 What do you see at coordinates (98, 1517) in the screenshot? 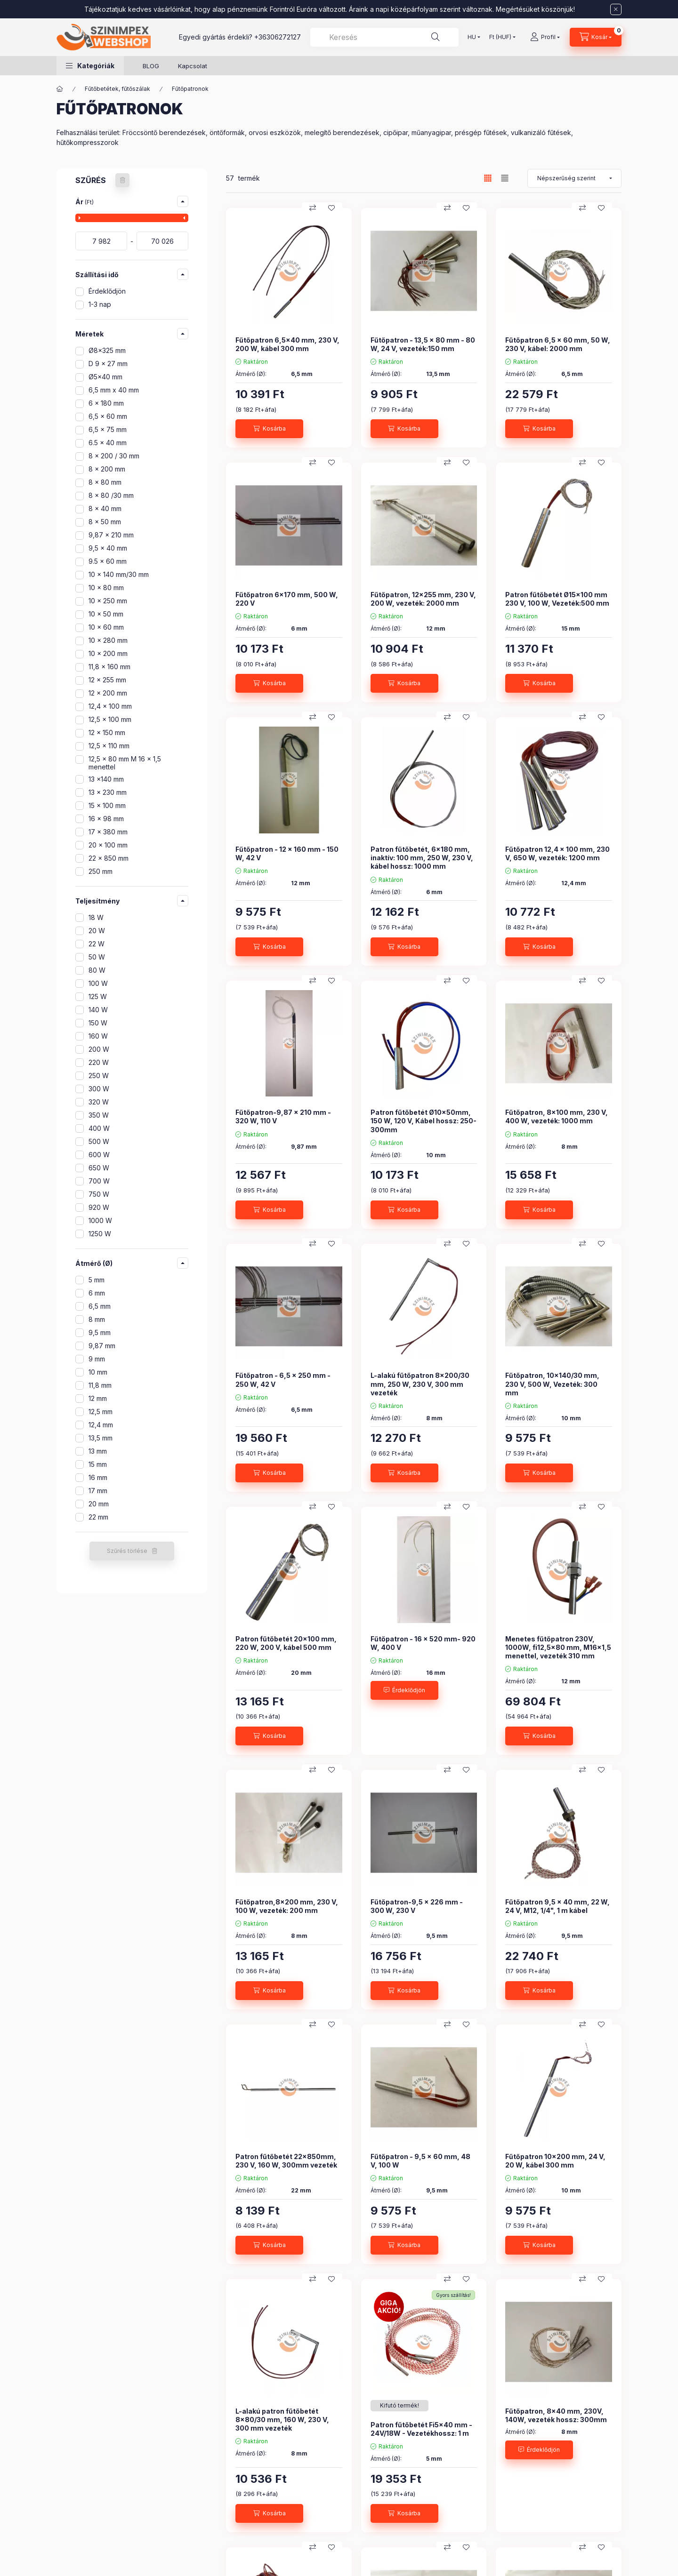
I see `22 mm` at bounding box center [98, 1517].